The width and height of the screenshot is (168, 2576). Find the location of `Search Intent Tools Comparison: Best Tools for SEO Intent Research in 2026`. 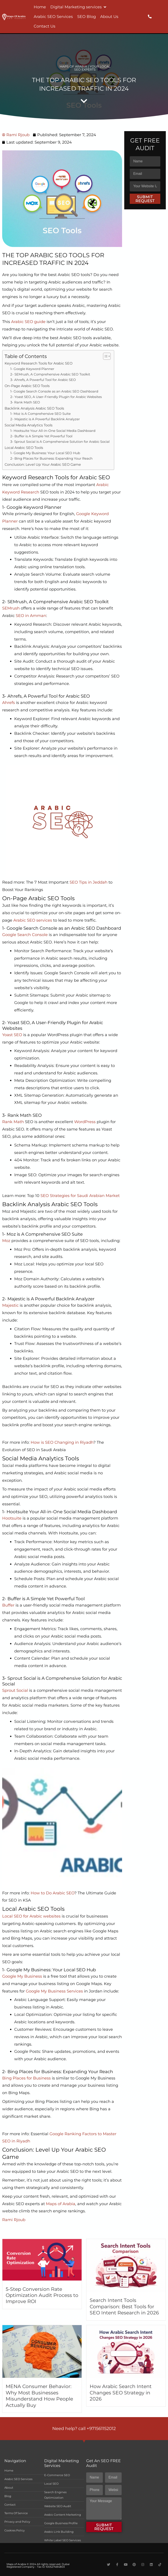

Search Intent Tools Comparison: Best Tools for SEO Intent Research in 2026 is located at coordinates (124, 2306).